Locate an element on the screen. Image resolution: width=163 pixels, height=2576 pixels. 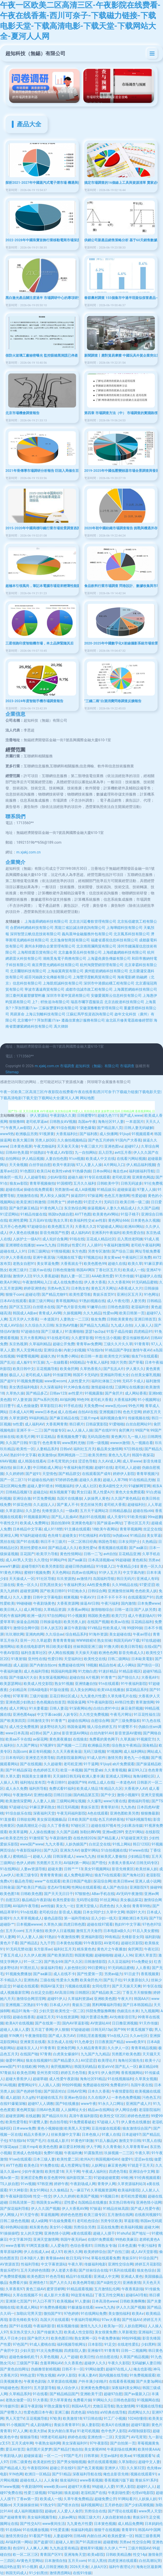
四虎色逼 is located at coordinates (78, 2412).